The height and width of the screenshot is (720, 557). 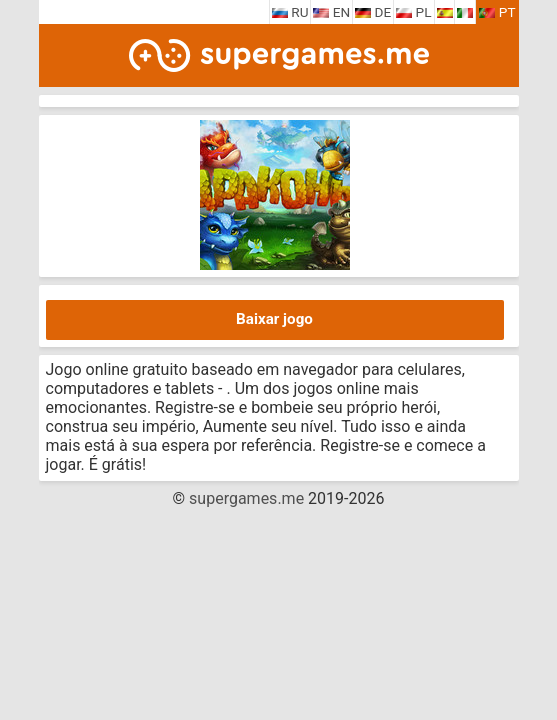 What do you see at coordinates (497, 12) in the screenshot?
I see `PT` at bounding box center [497, 12].